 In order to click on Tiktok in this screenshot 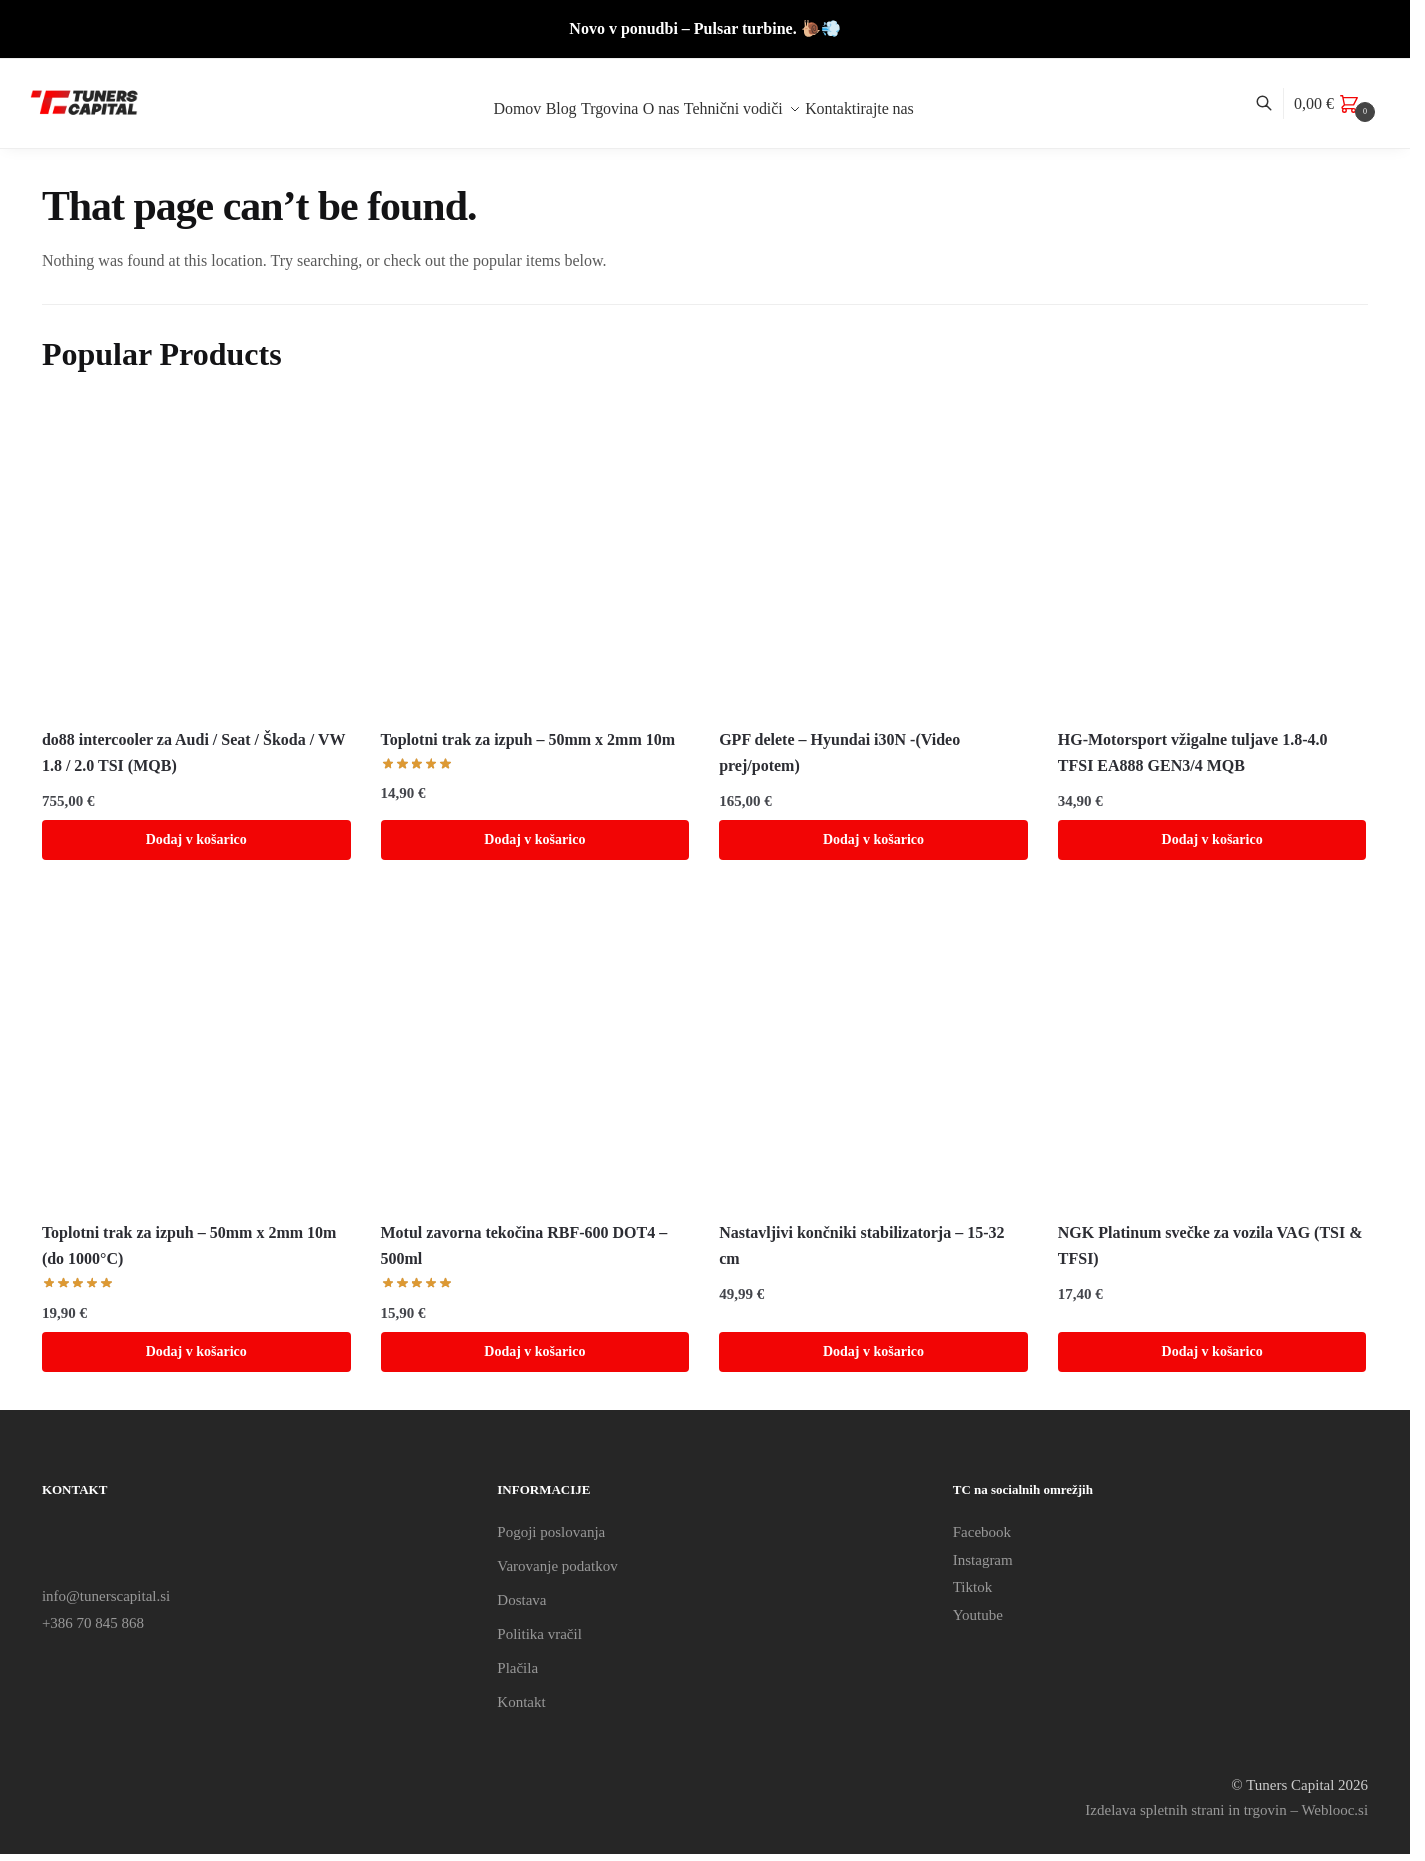, I will do `click(972, 1587)`.